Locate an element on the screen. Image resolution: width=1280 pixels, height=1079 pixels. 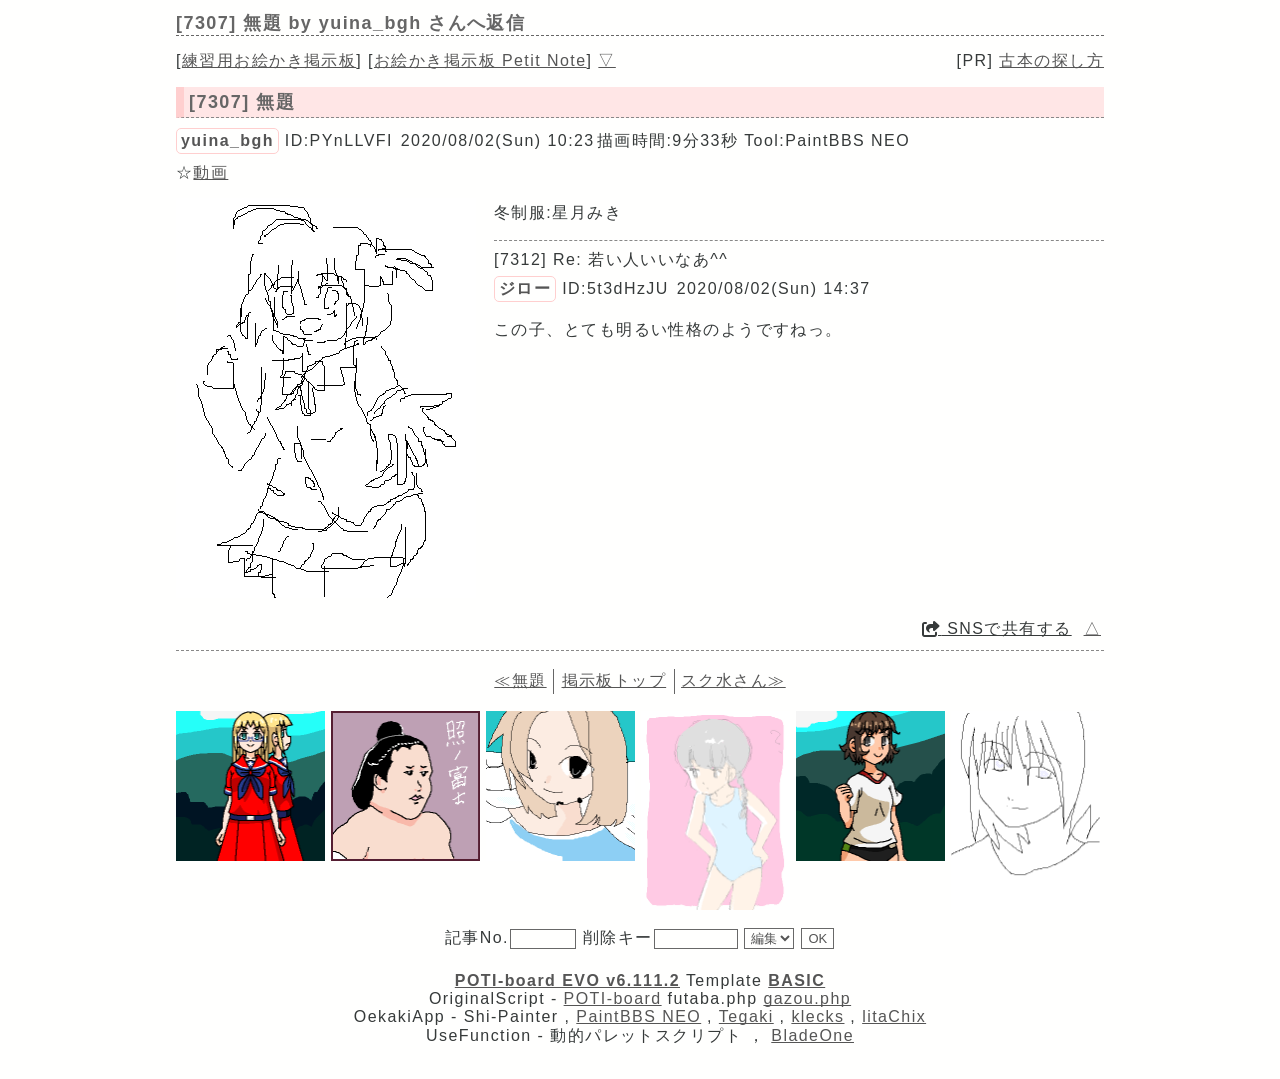
動画 is located at coordinates (210, 172).